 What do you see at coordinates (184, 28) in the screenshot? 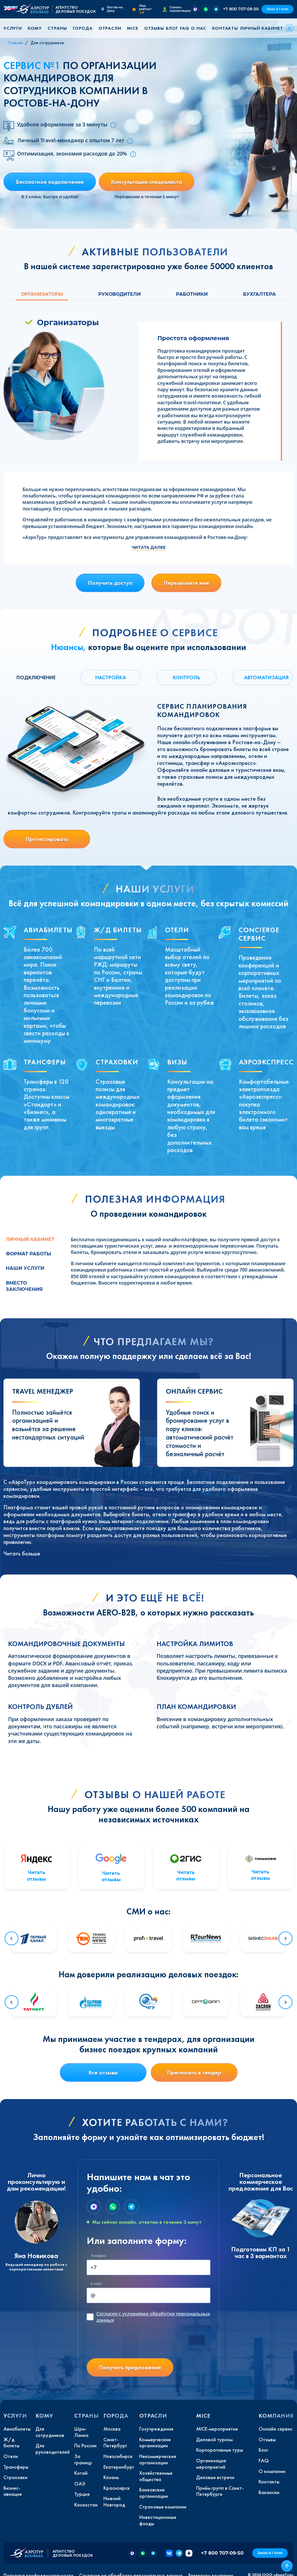
I see `FAQ` at bounding box center [184, 28].